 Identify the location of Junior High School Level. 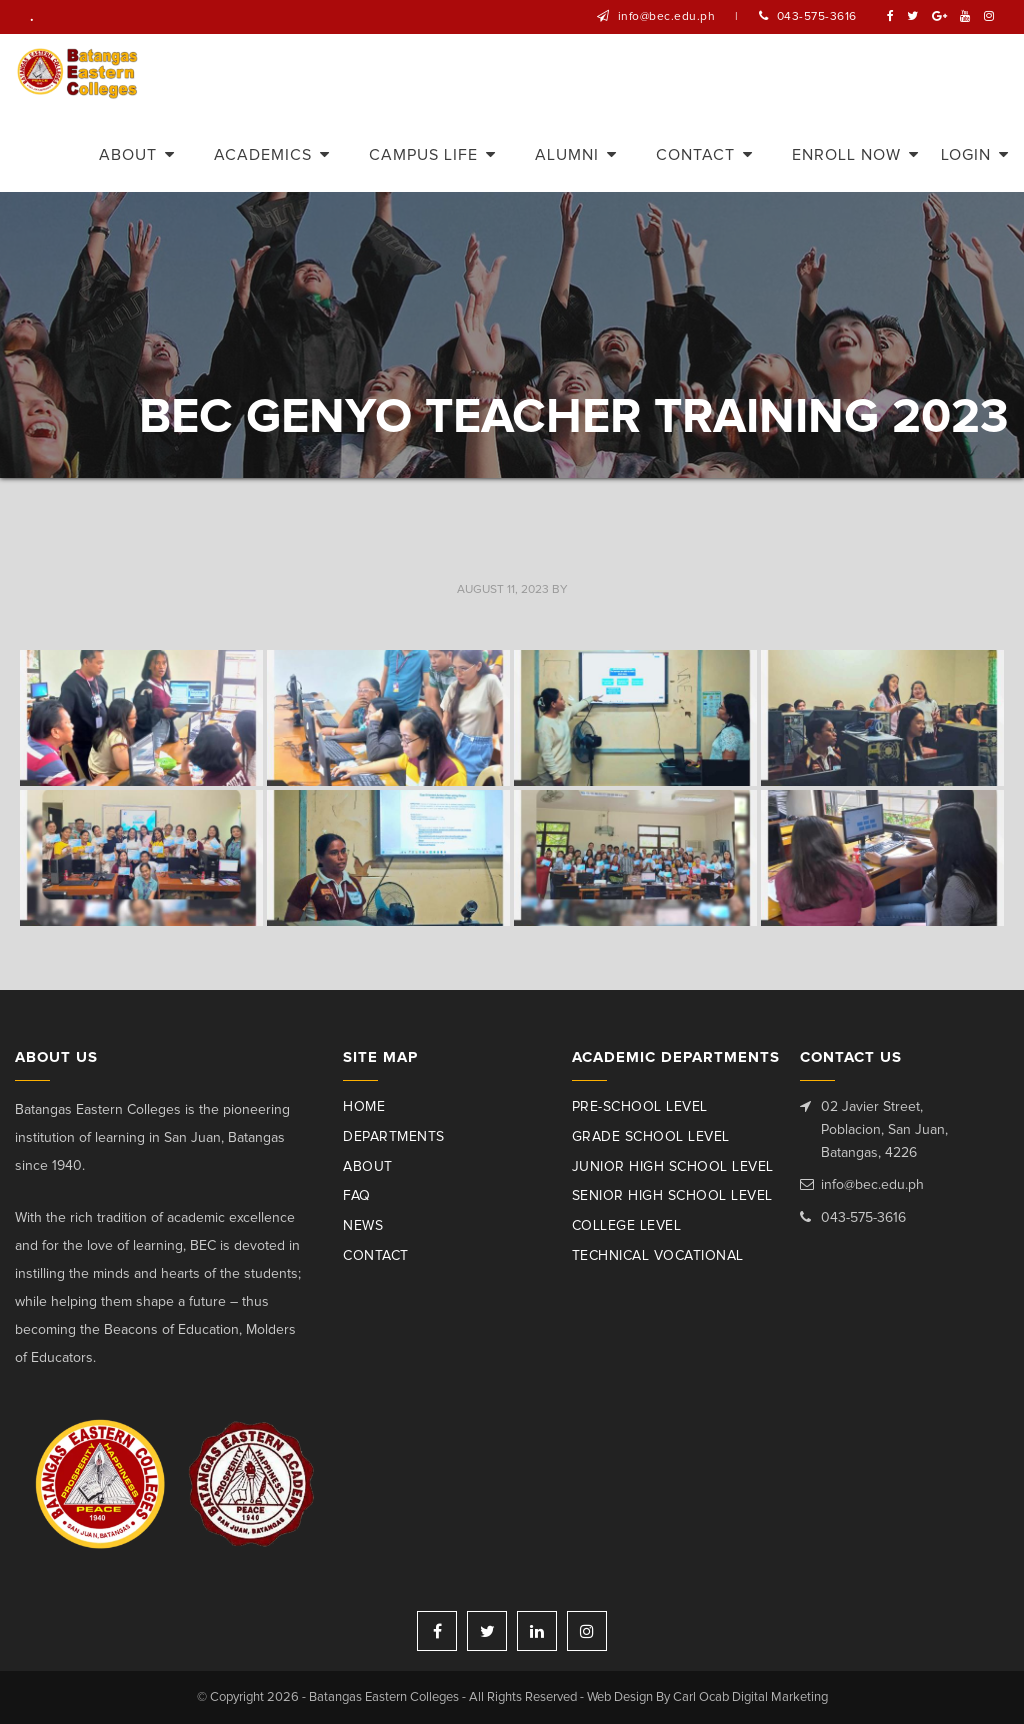
(673, 1167).